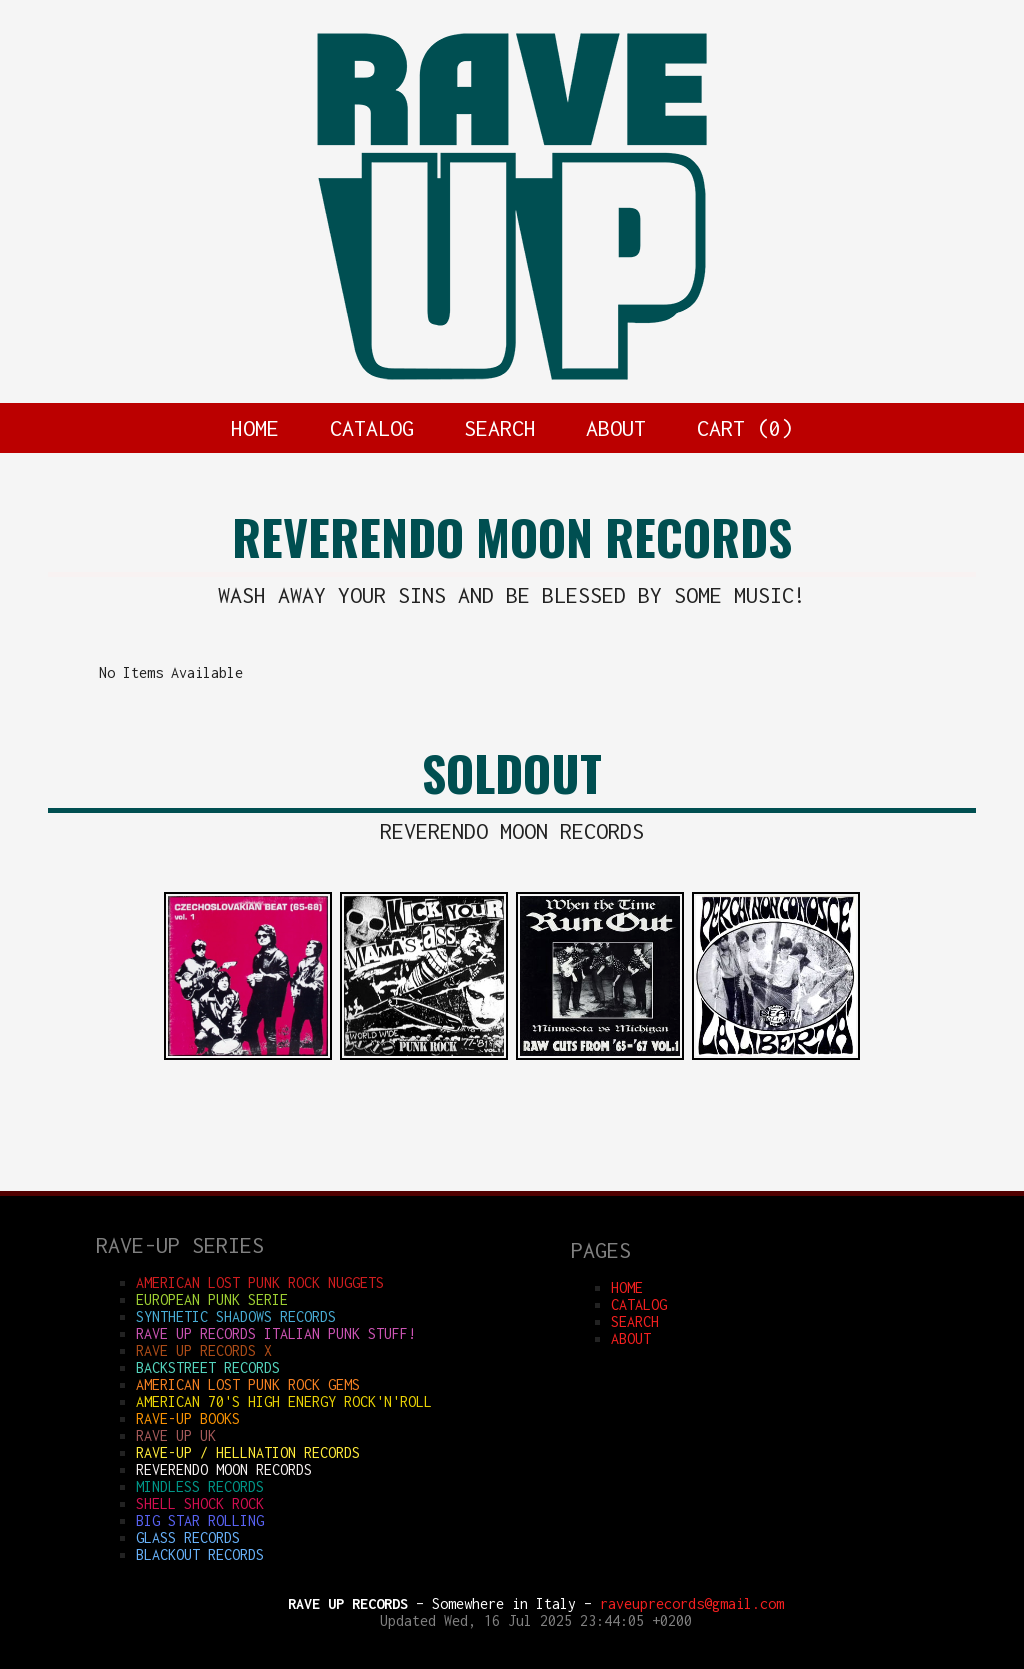  What do you see at coordinates (248, 1452) in the screenshot?
I see `RAVE-UP / HELLNATION RECORDS` at bounding box center [248, 1452].